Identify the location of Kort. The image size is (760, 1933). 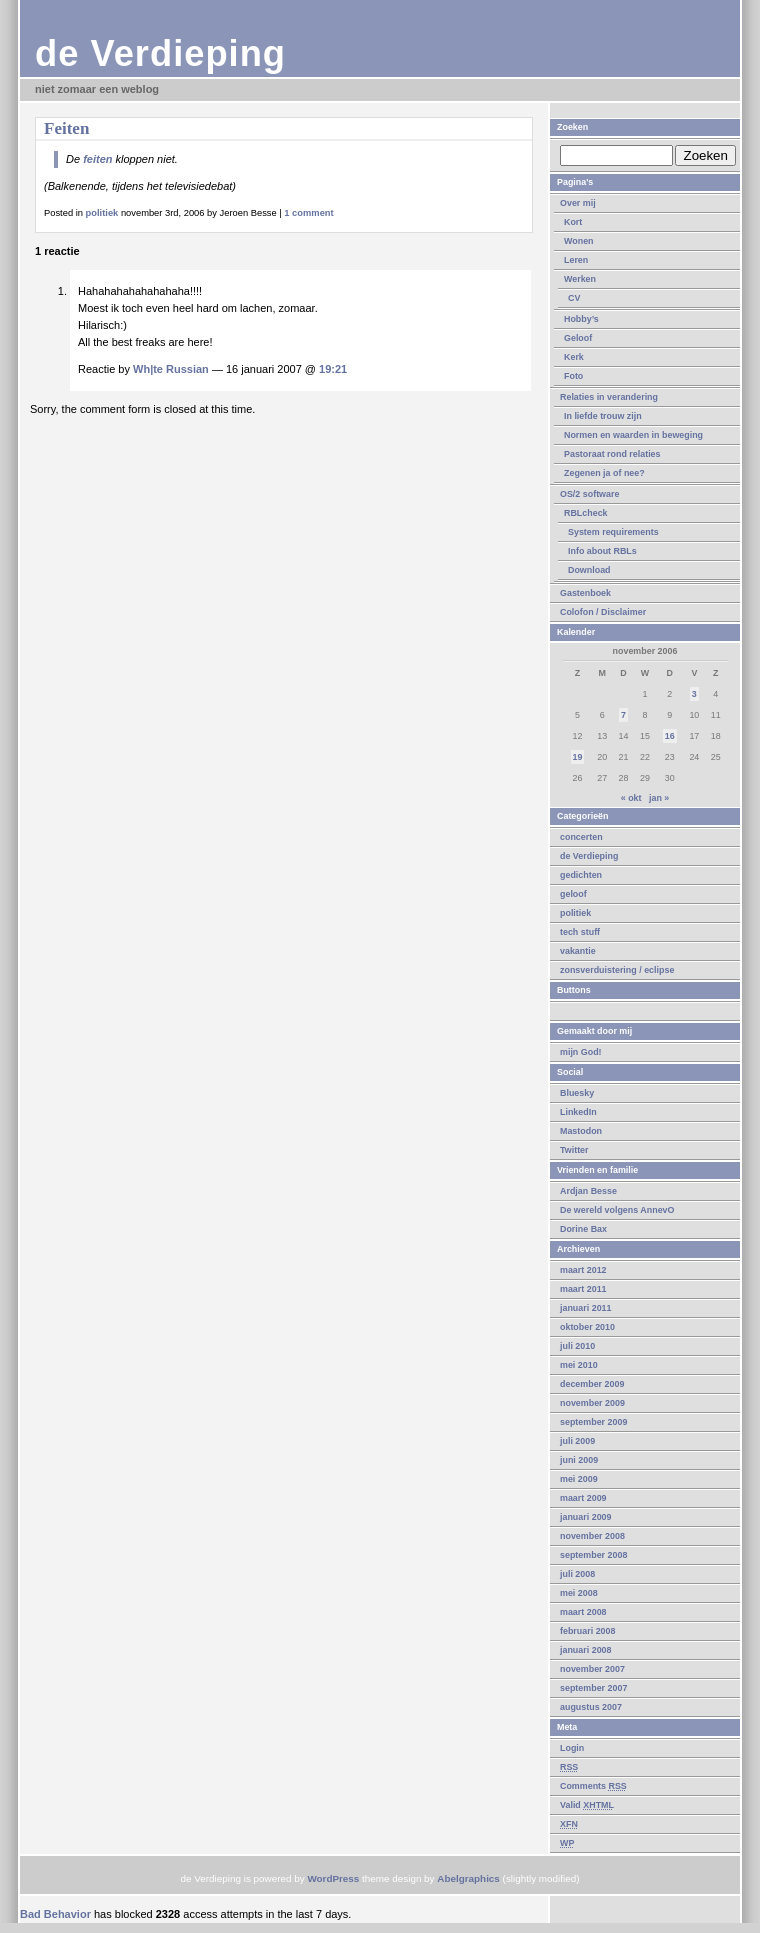
(573, 222).